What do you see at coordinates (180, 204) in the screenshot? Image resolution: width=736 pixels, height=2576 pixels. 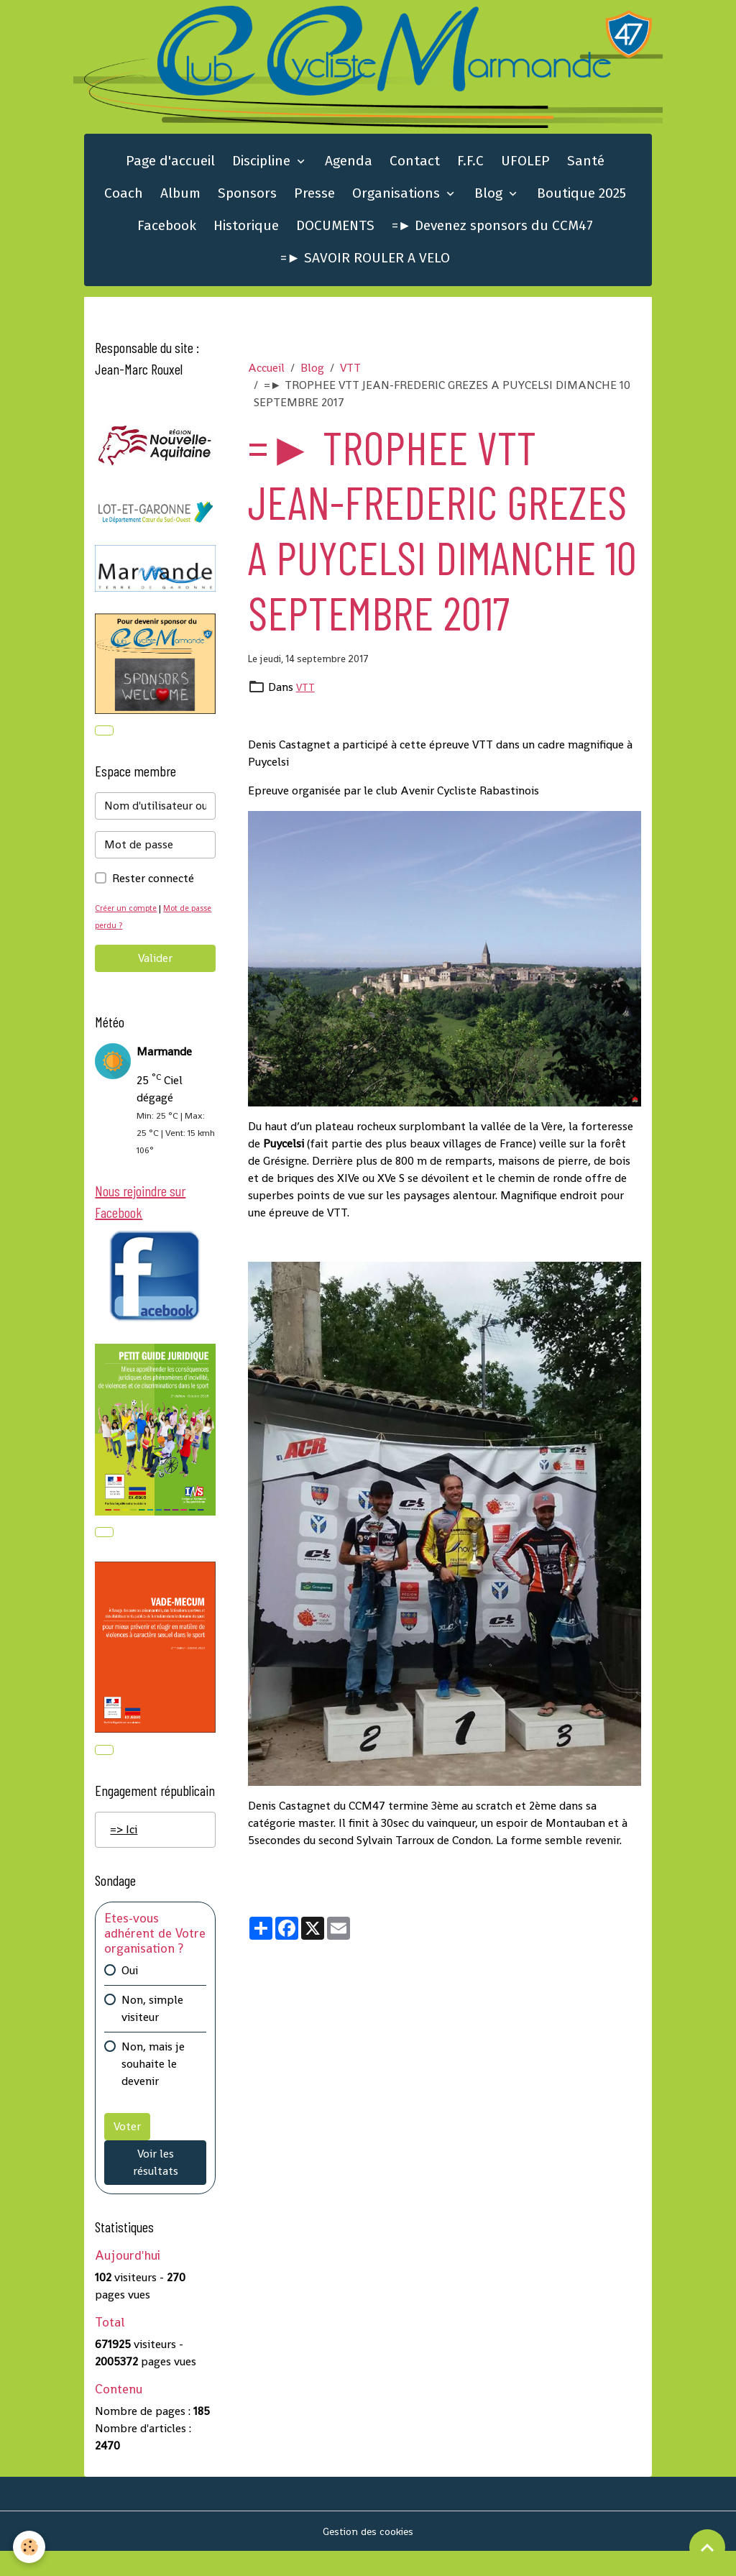 I see `Album` at bounding box center [180, 204].